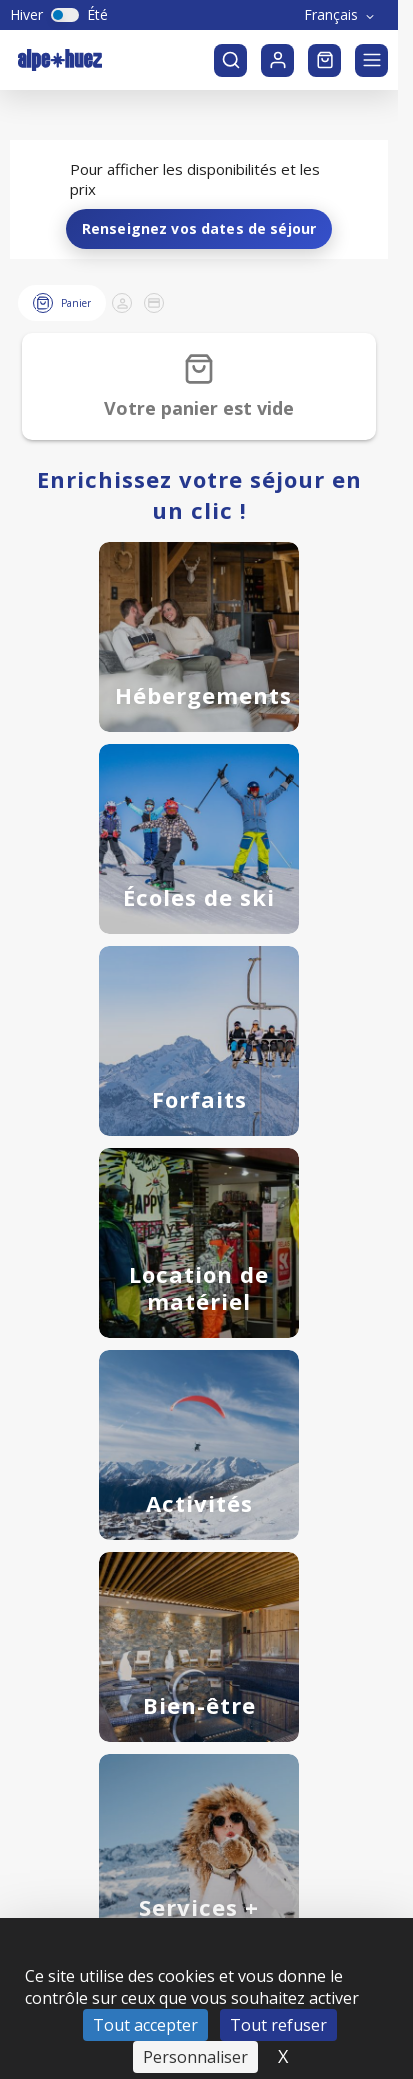  Describe the element at coordinates (199, 188) in the screenshot. I see `Renseignez vos dates de séjour` at that location.